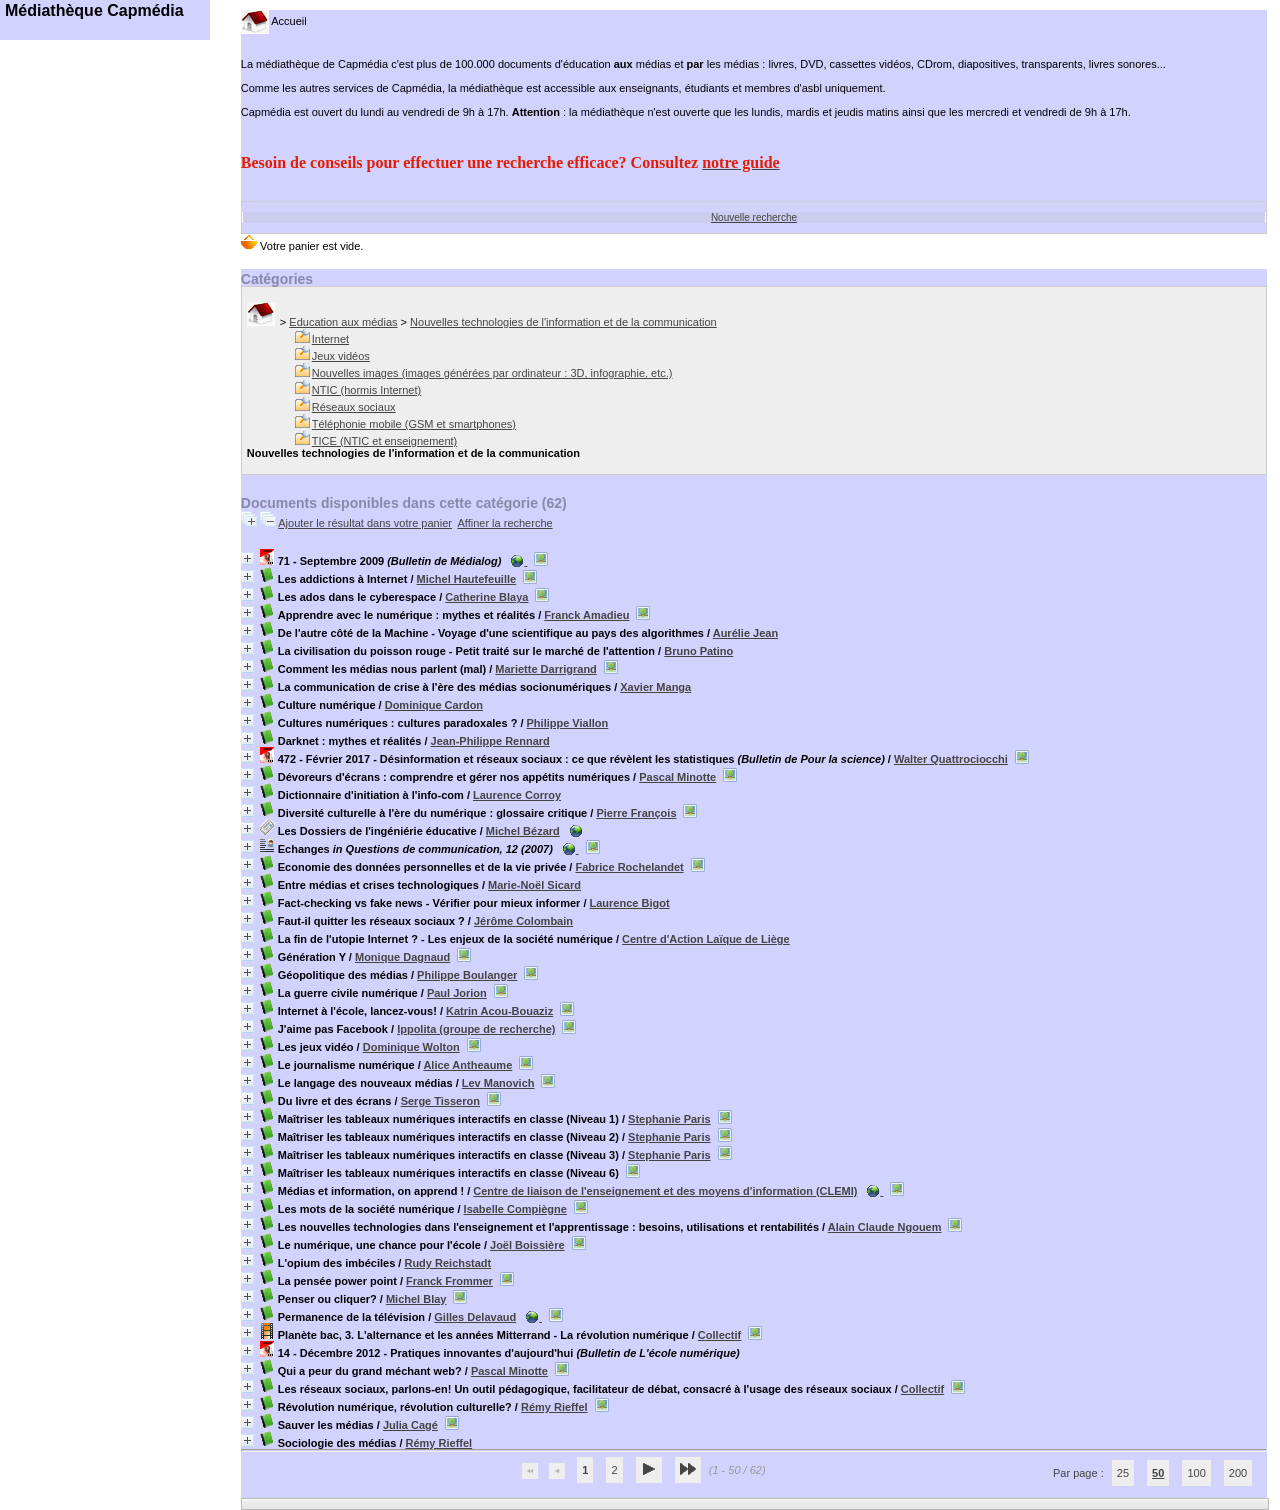 The height and width of the screenshot is (1510, 1280). What do you see at coordinates (515, 1209) in the screenshot?
I see `Isabelle Compiègne` at bounding box center [515, 1209].